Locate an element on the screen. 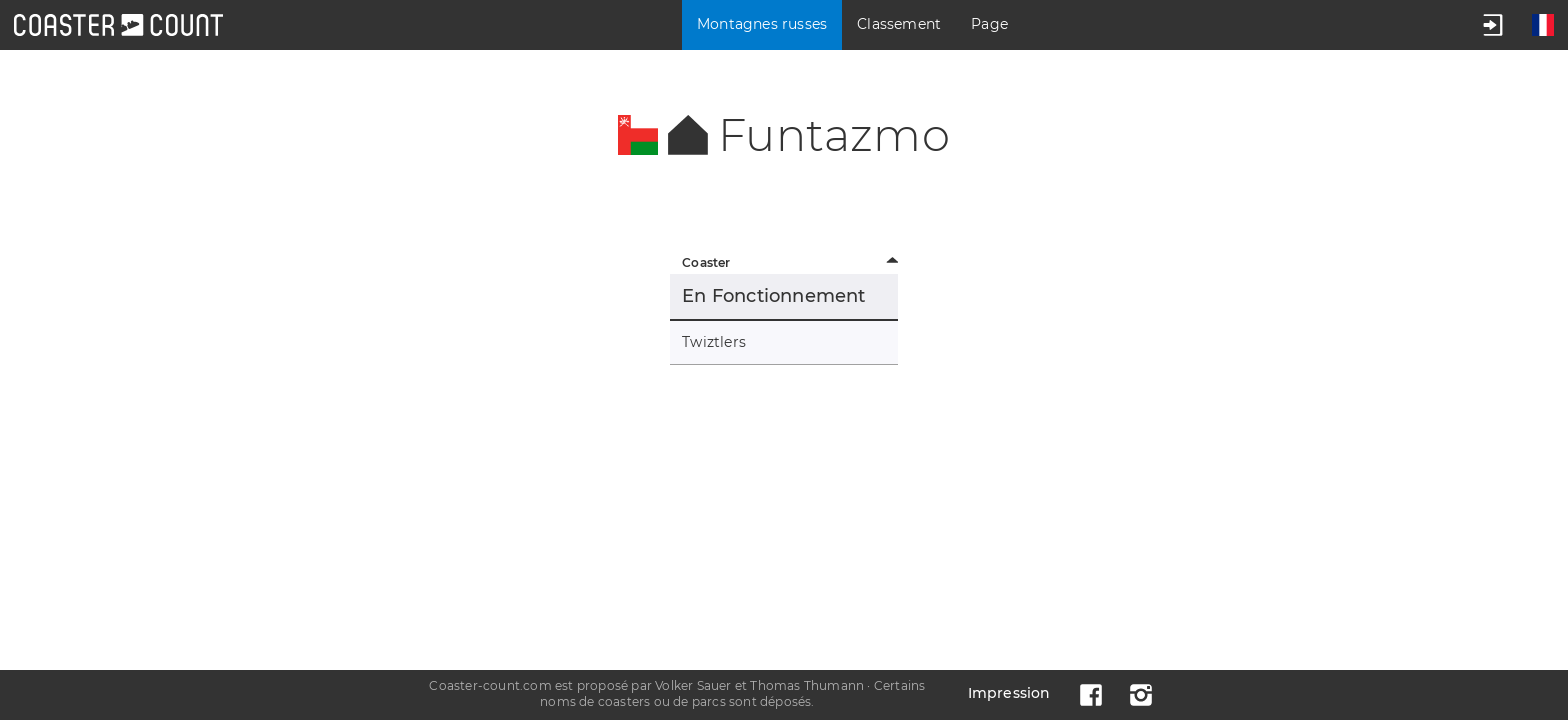 This screenshot has width=1568, height=720. Impression is located at coordinates (1009, 693).